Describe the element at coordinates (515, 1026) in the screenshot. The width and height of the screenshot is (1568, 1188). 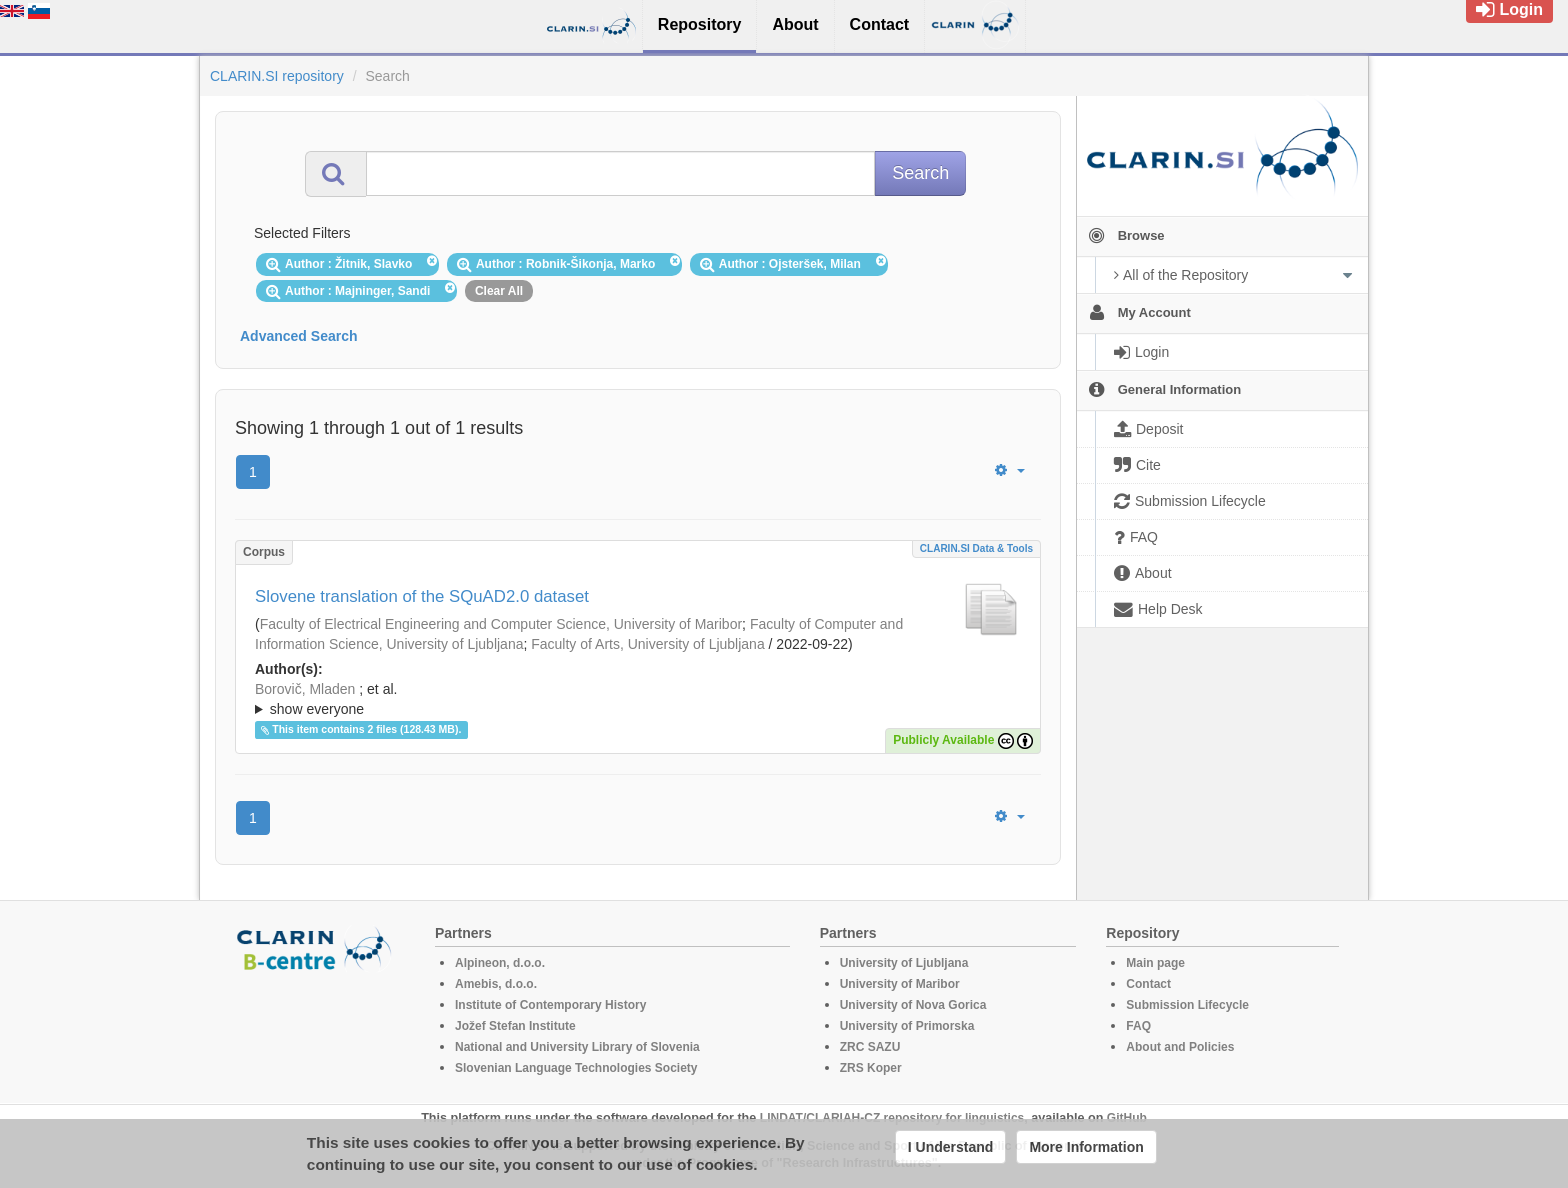
I see `Jožef Stefan Institute` at that location.